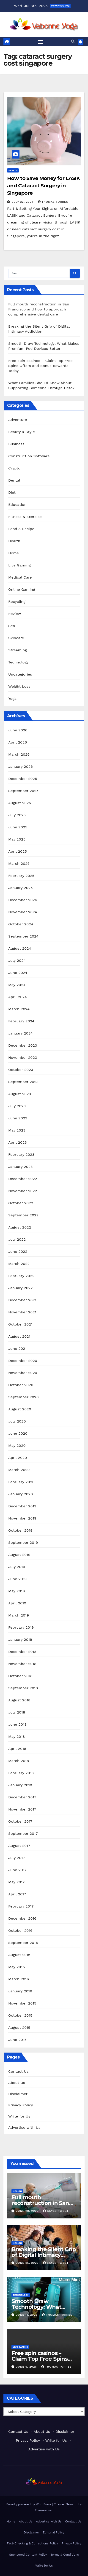  What do you see at coordinates (18, 1979) in the screenshot?
I see `March 2016` at bounding box center [18, 1979].